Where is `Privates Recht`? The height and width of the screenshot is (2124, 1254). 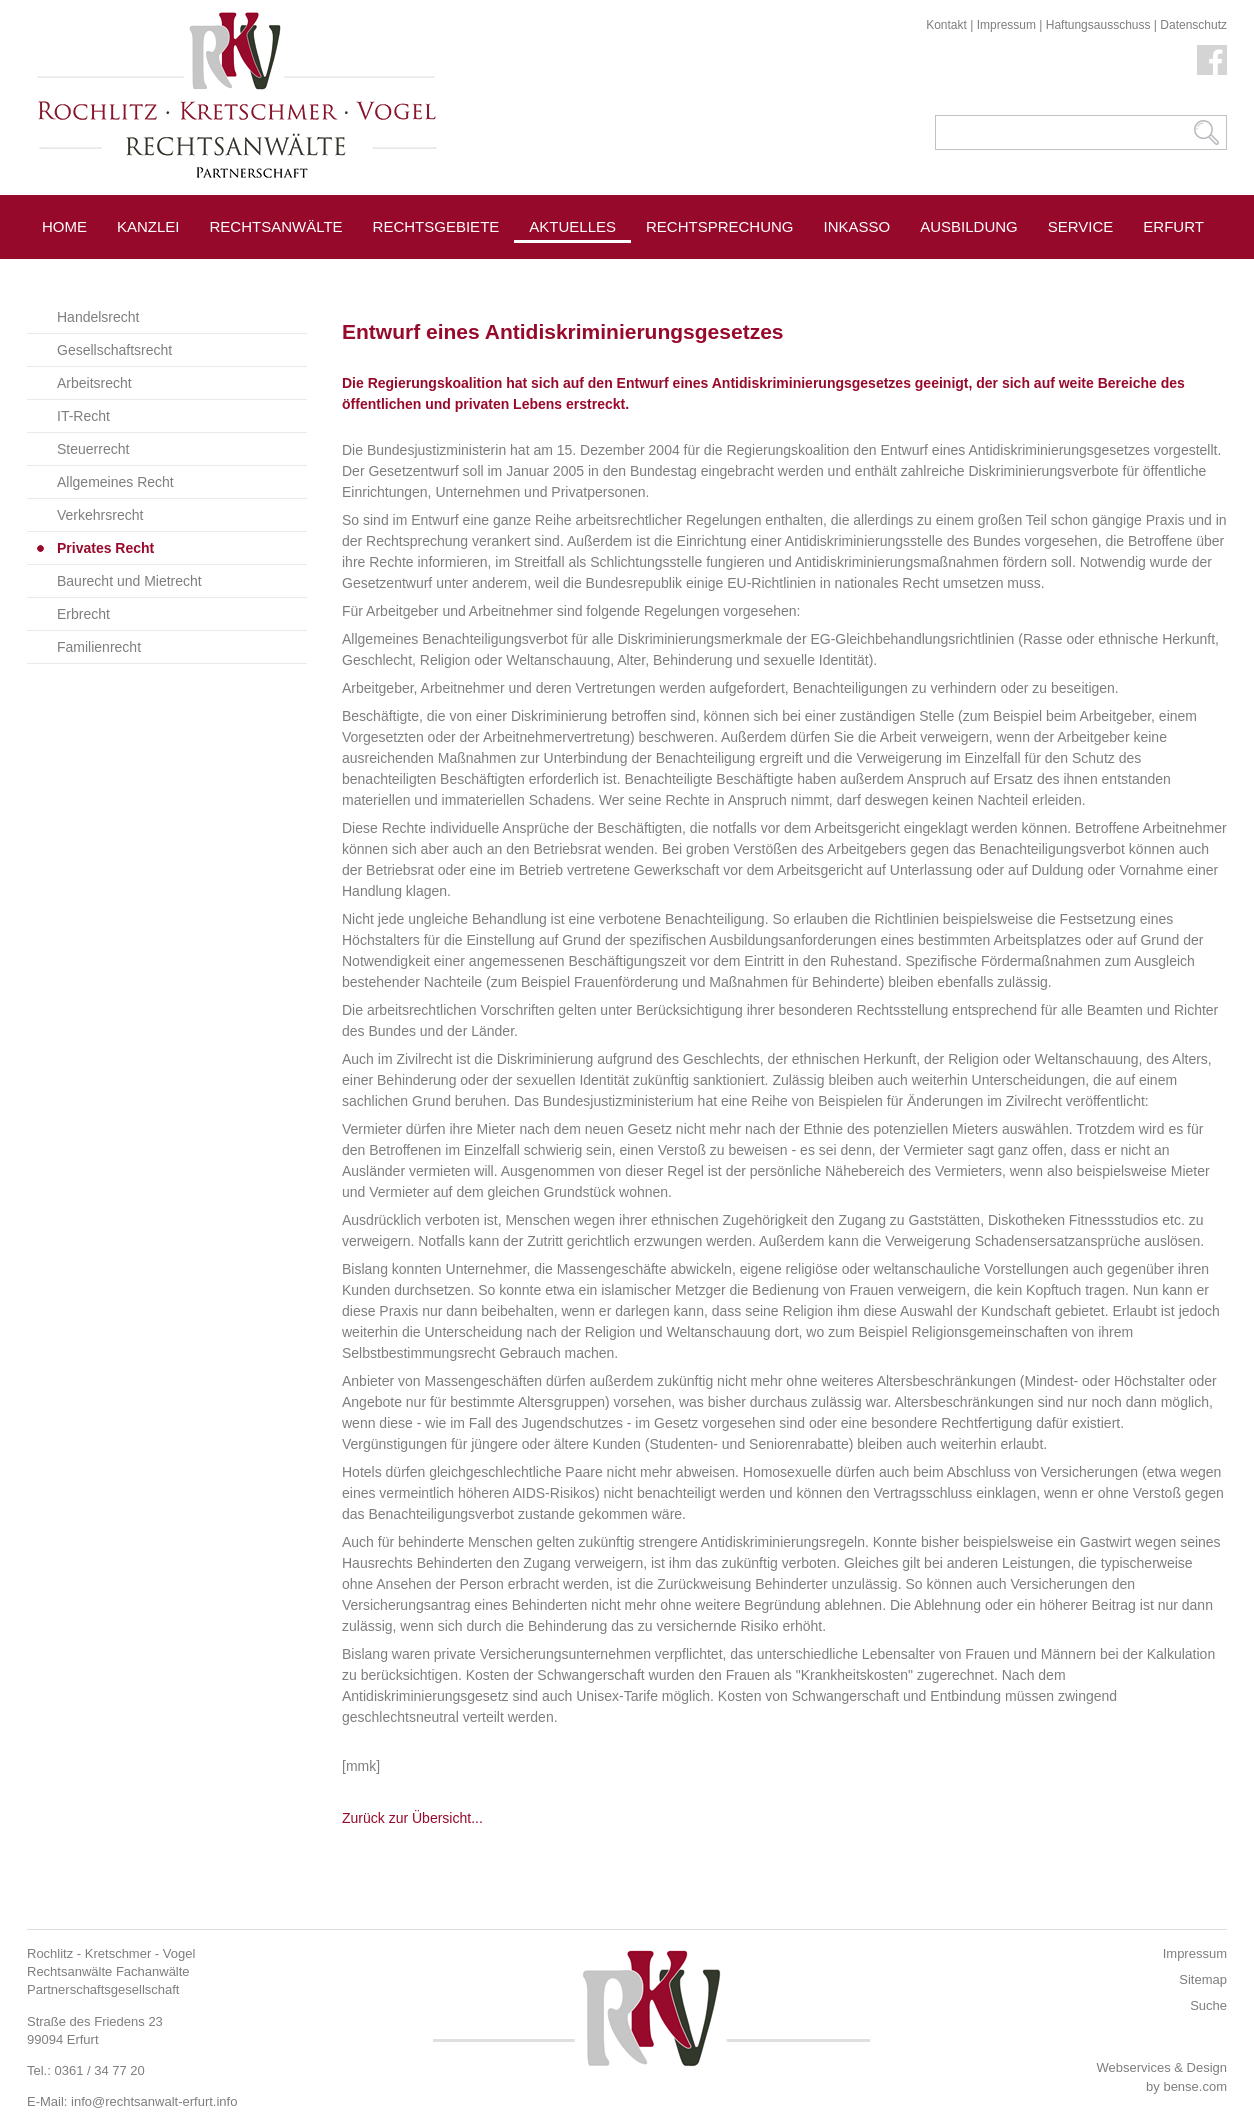 Privates Recht is located at coordinates (105, 548).